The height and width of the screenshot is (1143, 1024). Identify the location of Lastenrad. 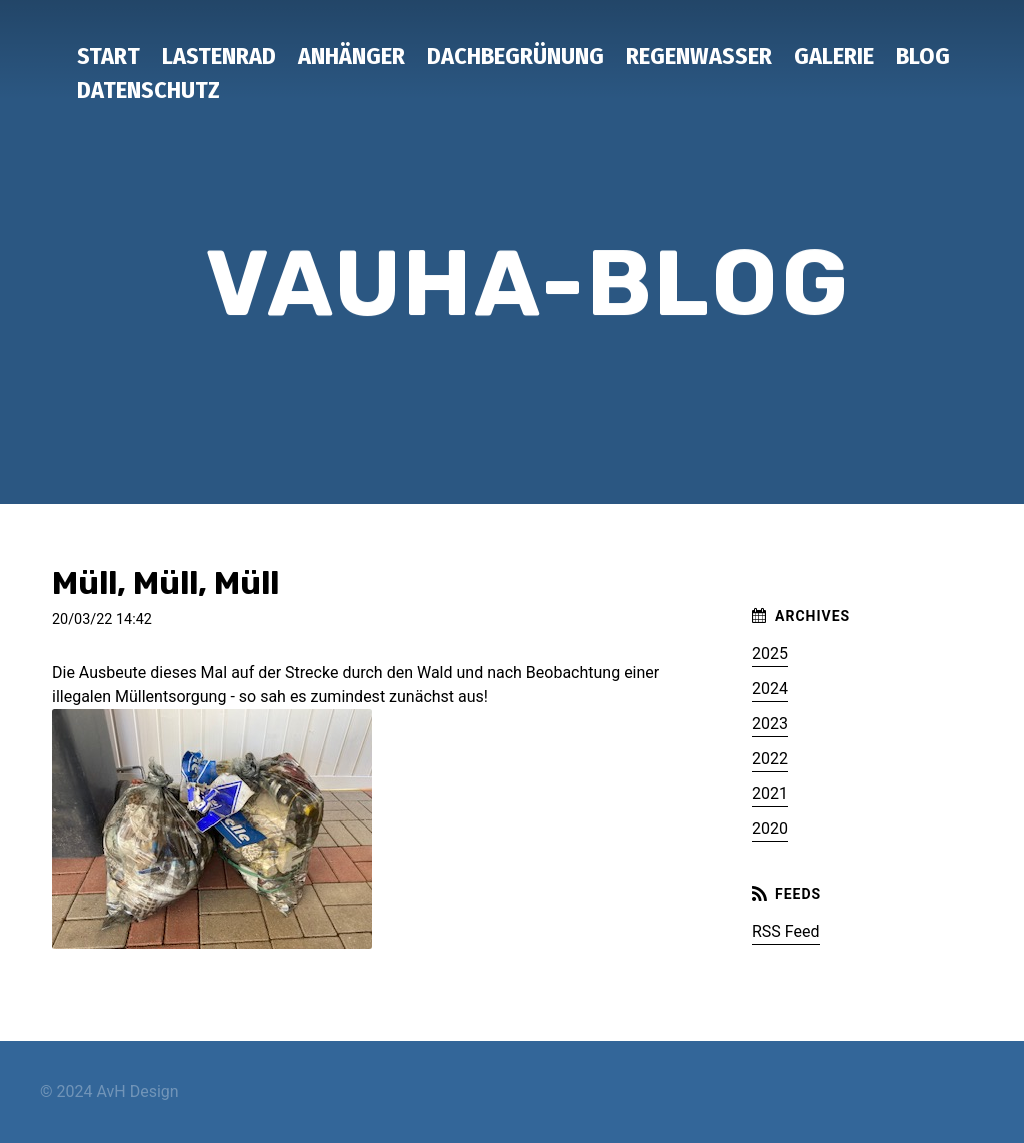
(219, 56).